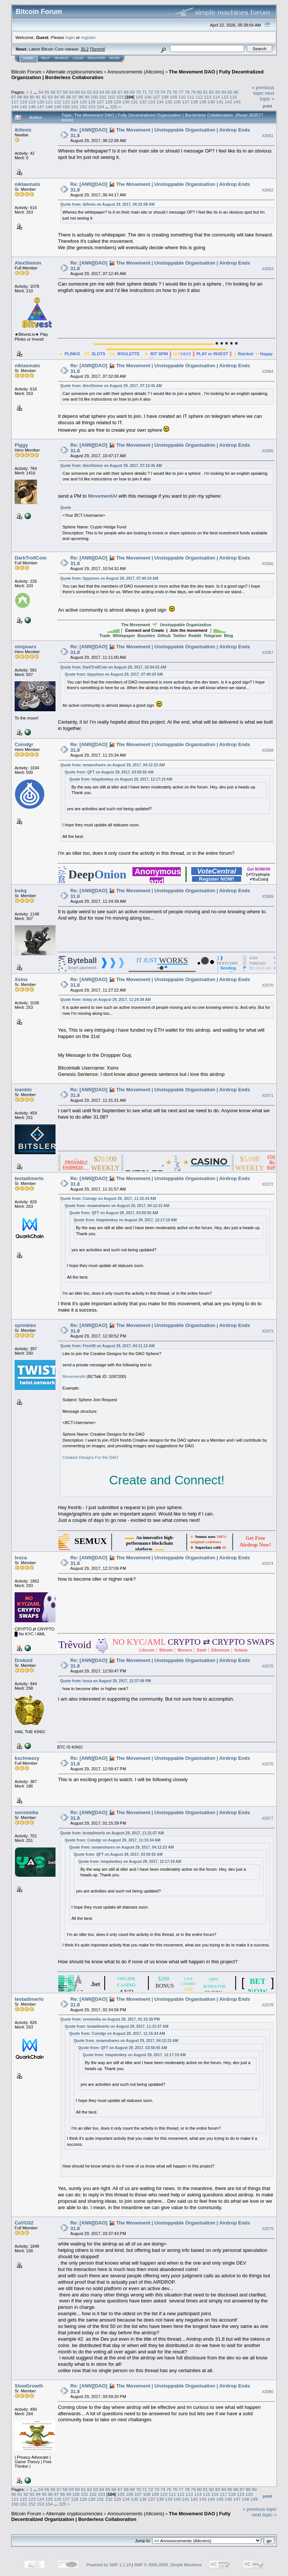 The height and width of the screenshot is (2576, 288). I want to click on 118, so click(23, 101).